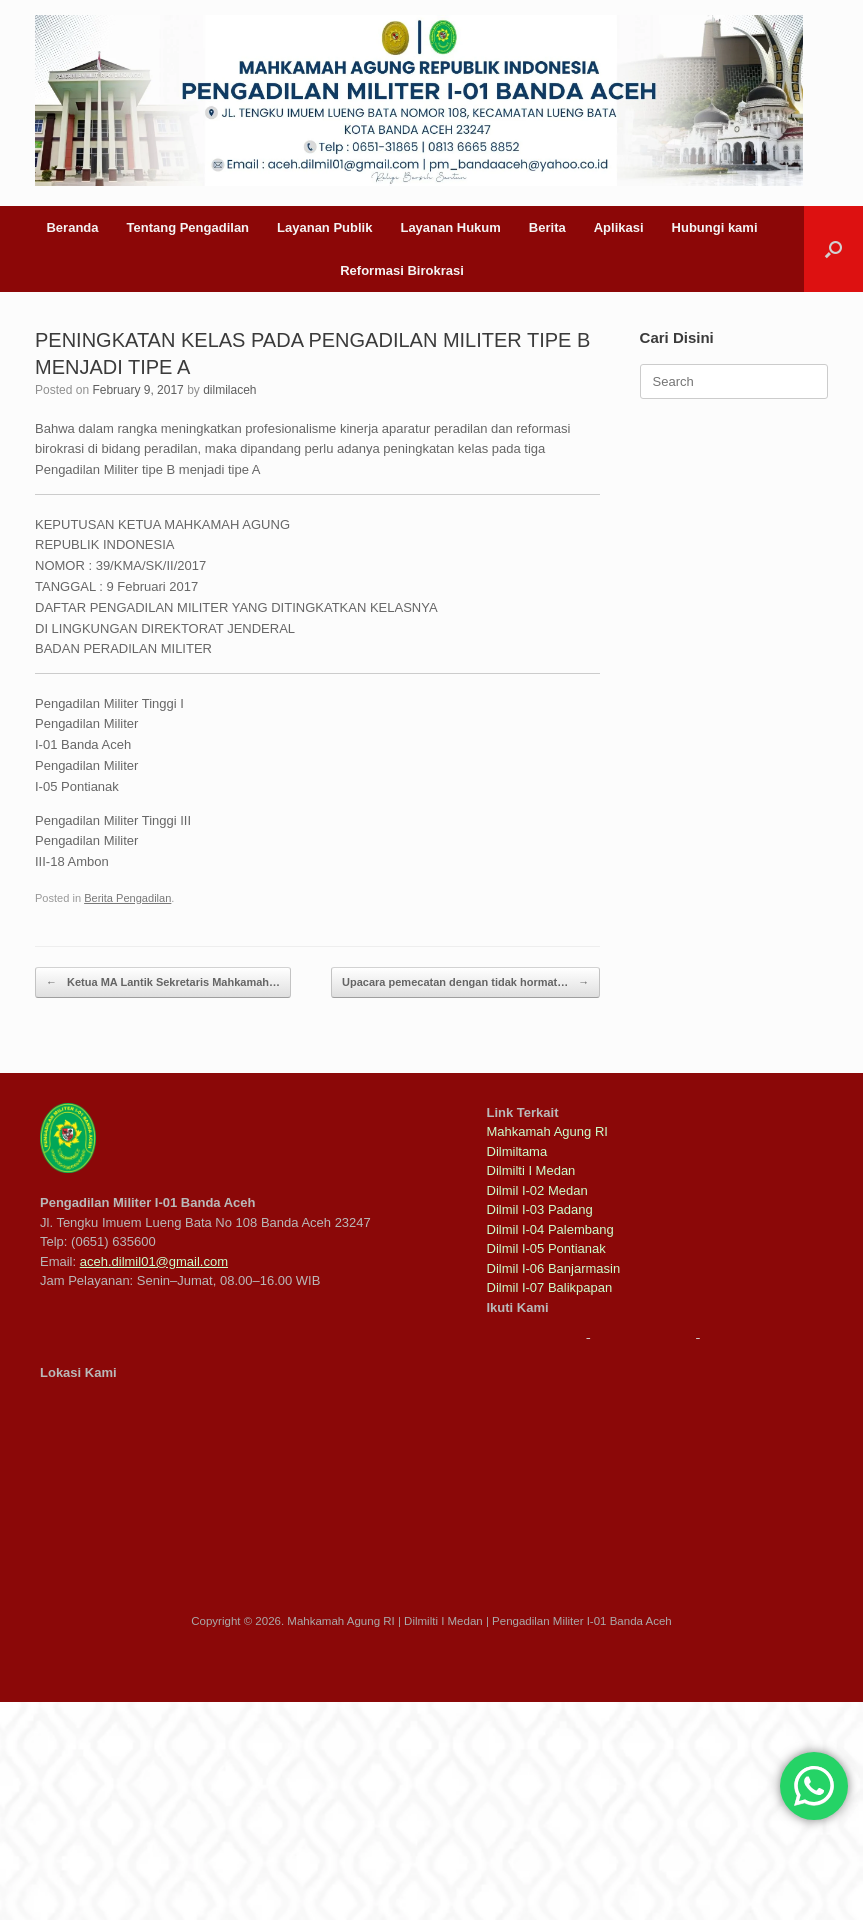  Describe the element at coordinates (540, 1209) in the screenshot. I see `Dilmil I-03 Padang` at that location.